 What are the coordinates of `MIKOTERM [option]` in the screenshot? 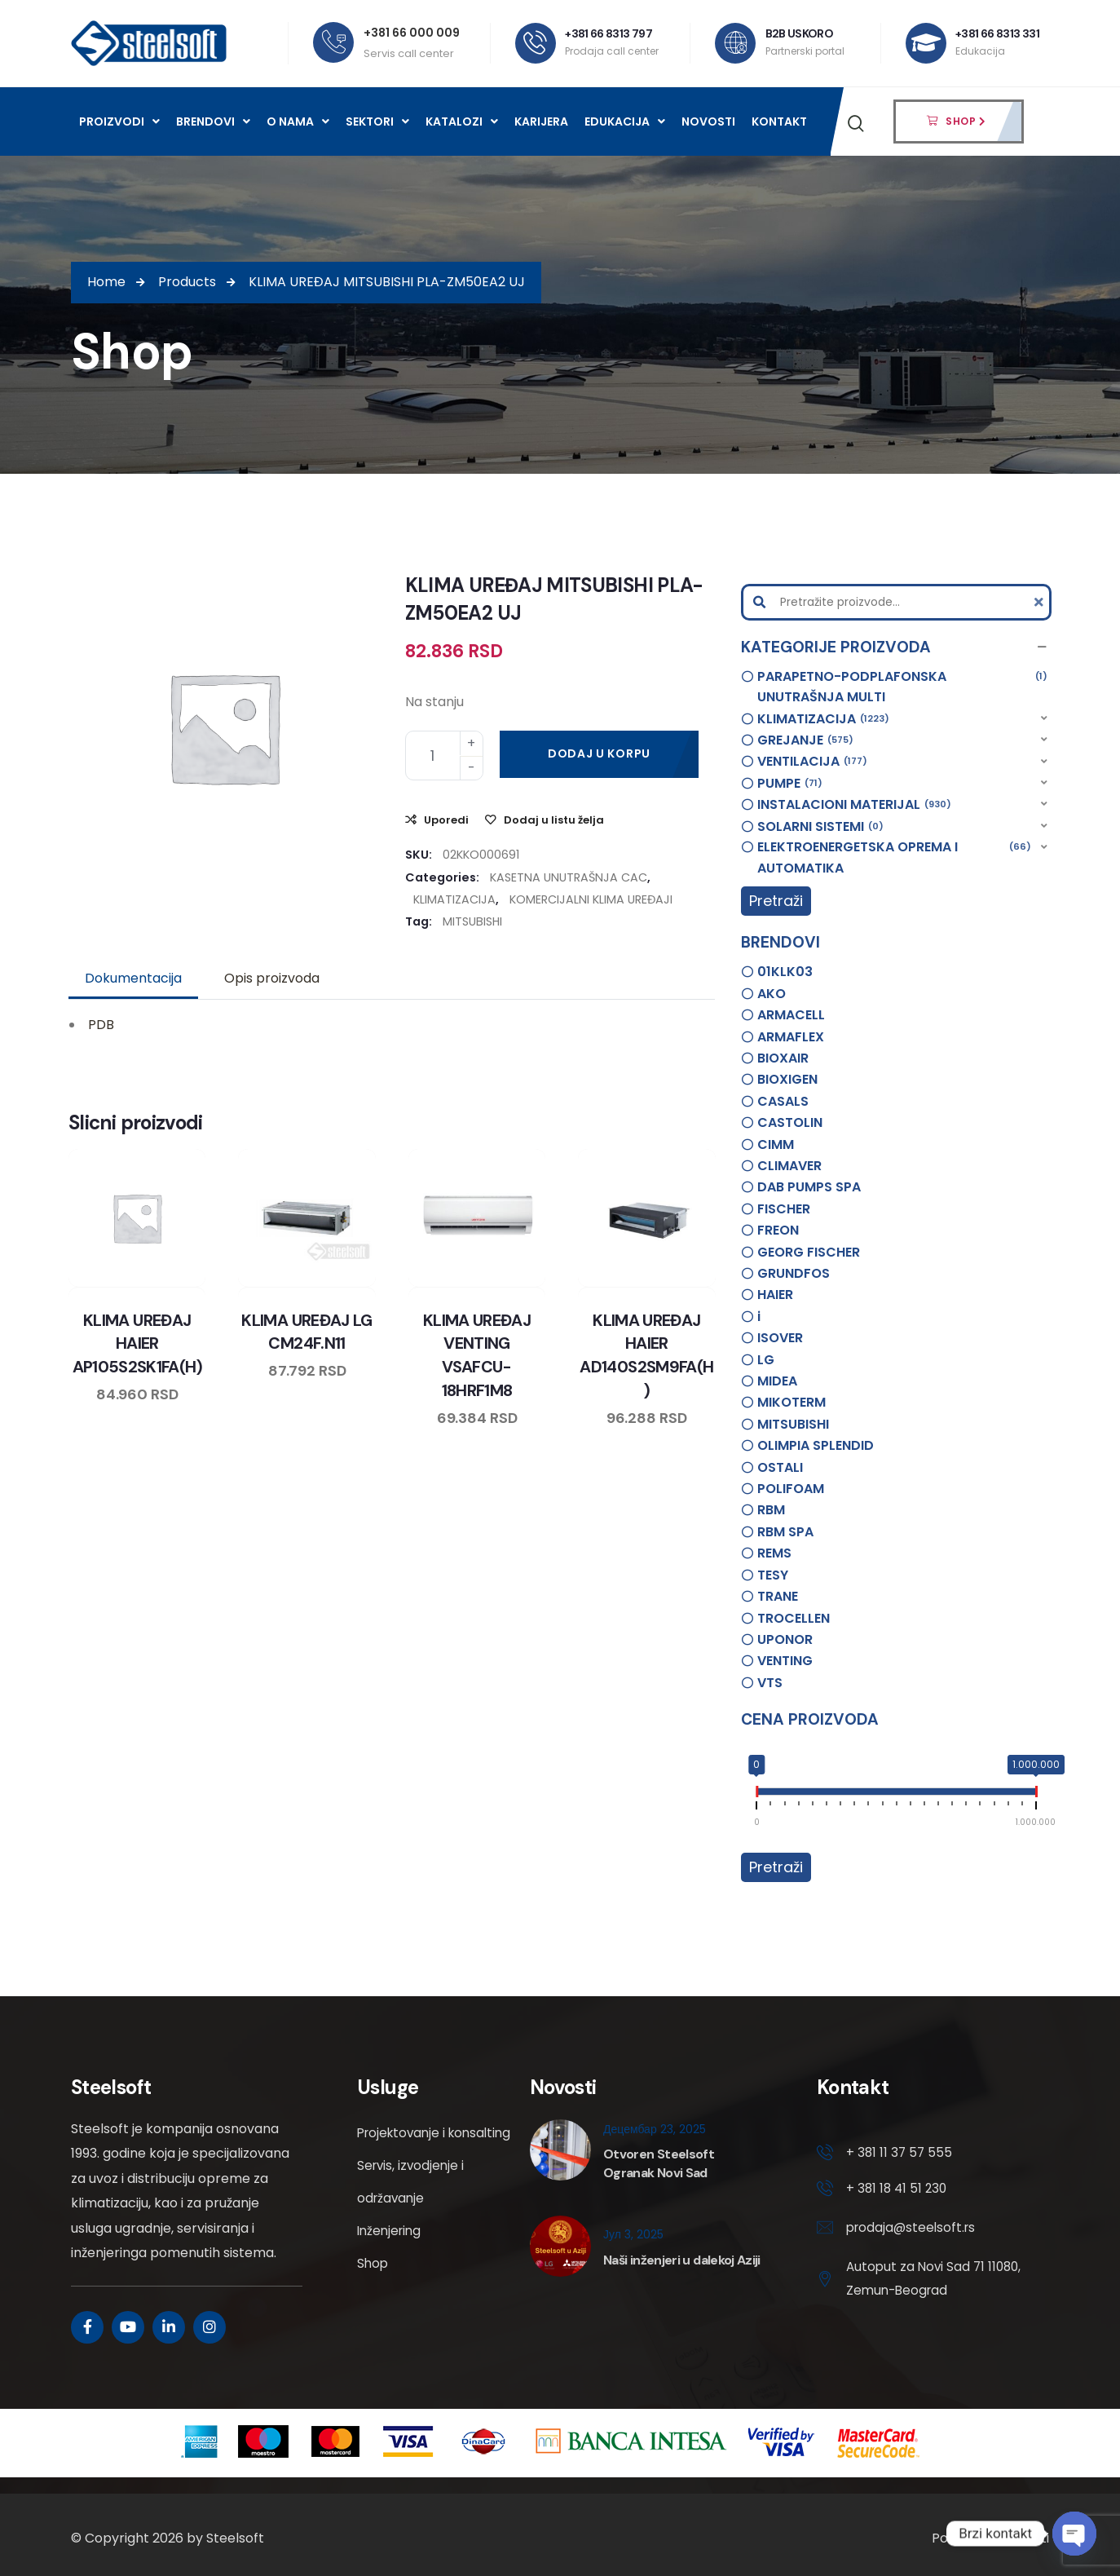 It's located at (791, 1402).